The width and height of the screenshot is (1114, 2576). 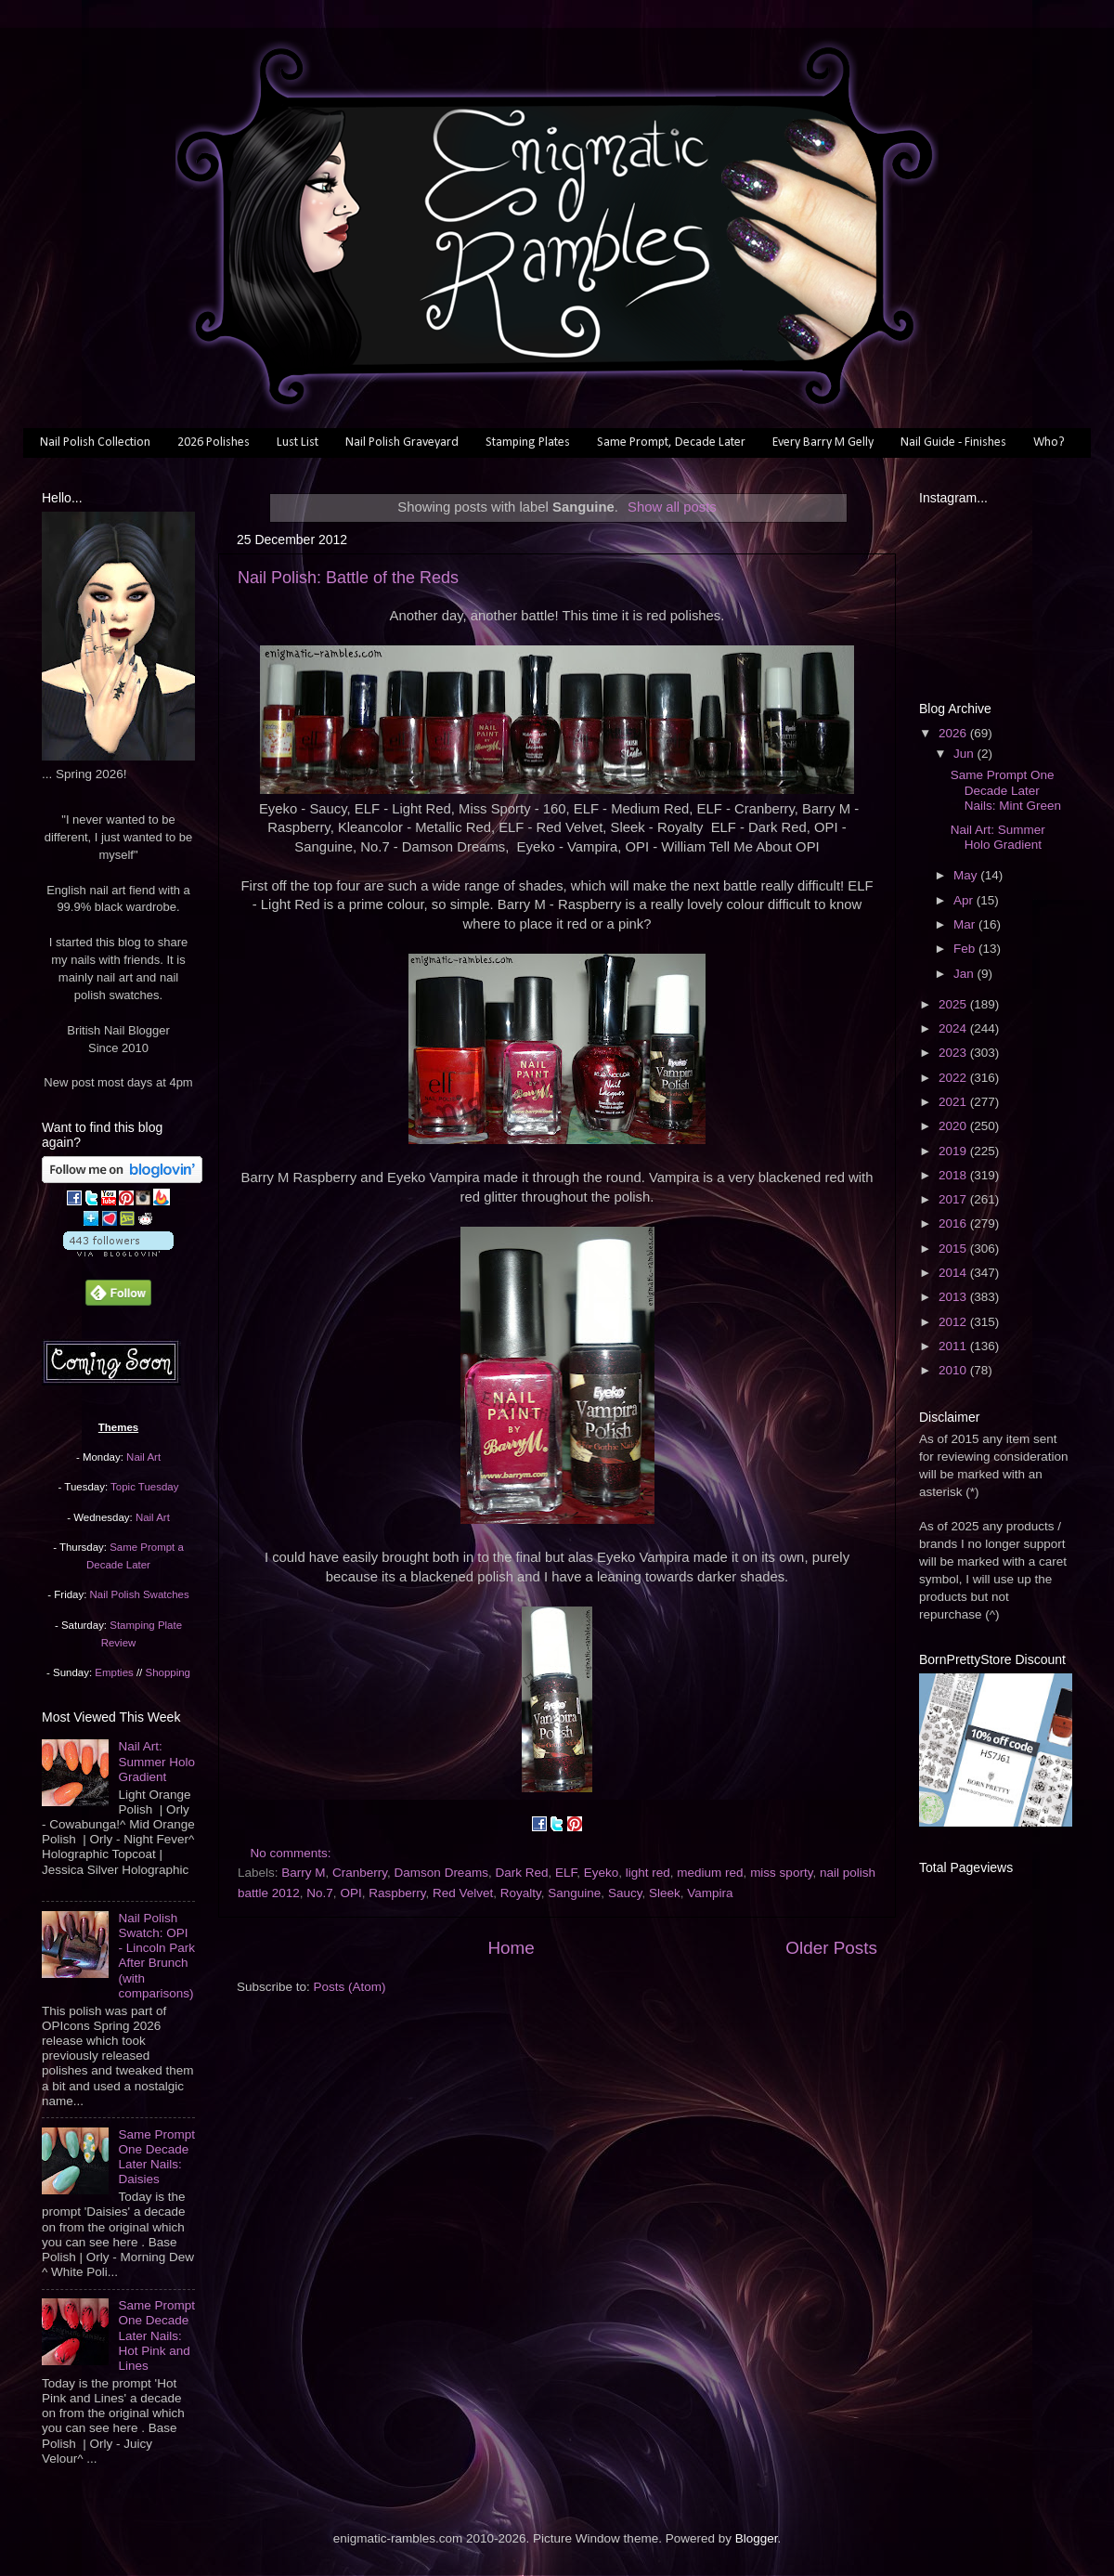 I want to click on 2024, so click(x=954, y=1028).